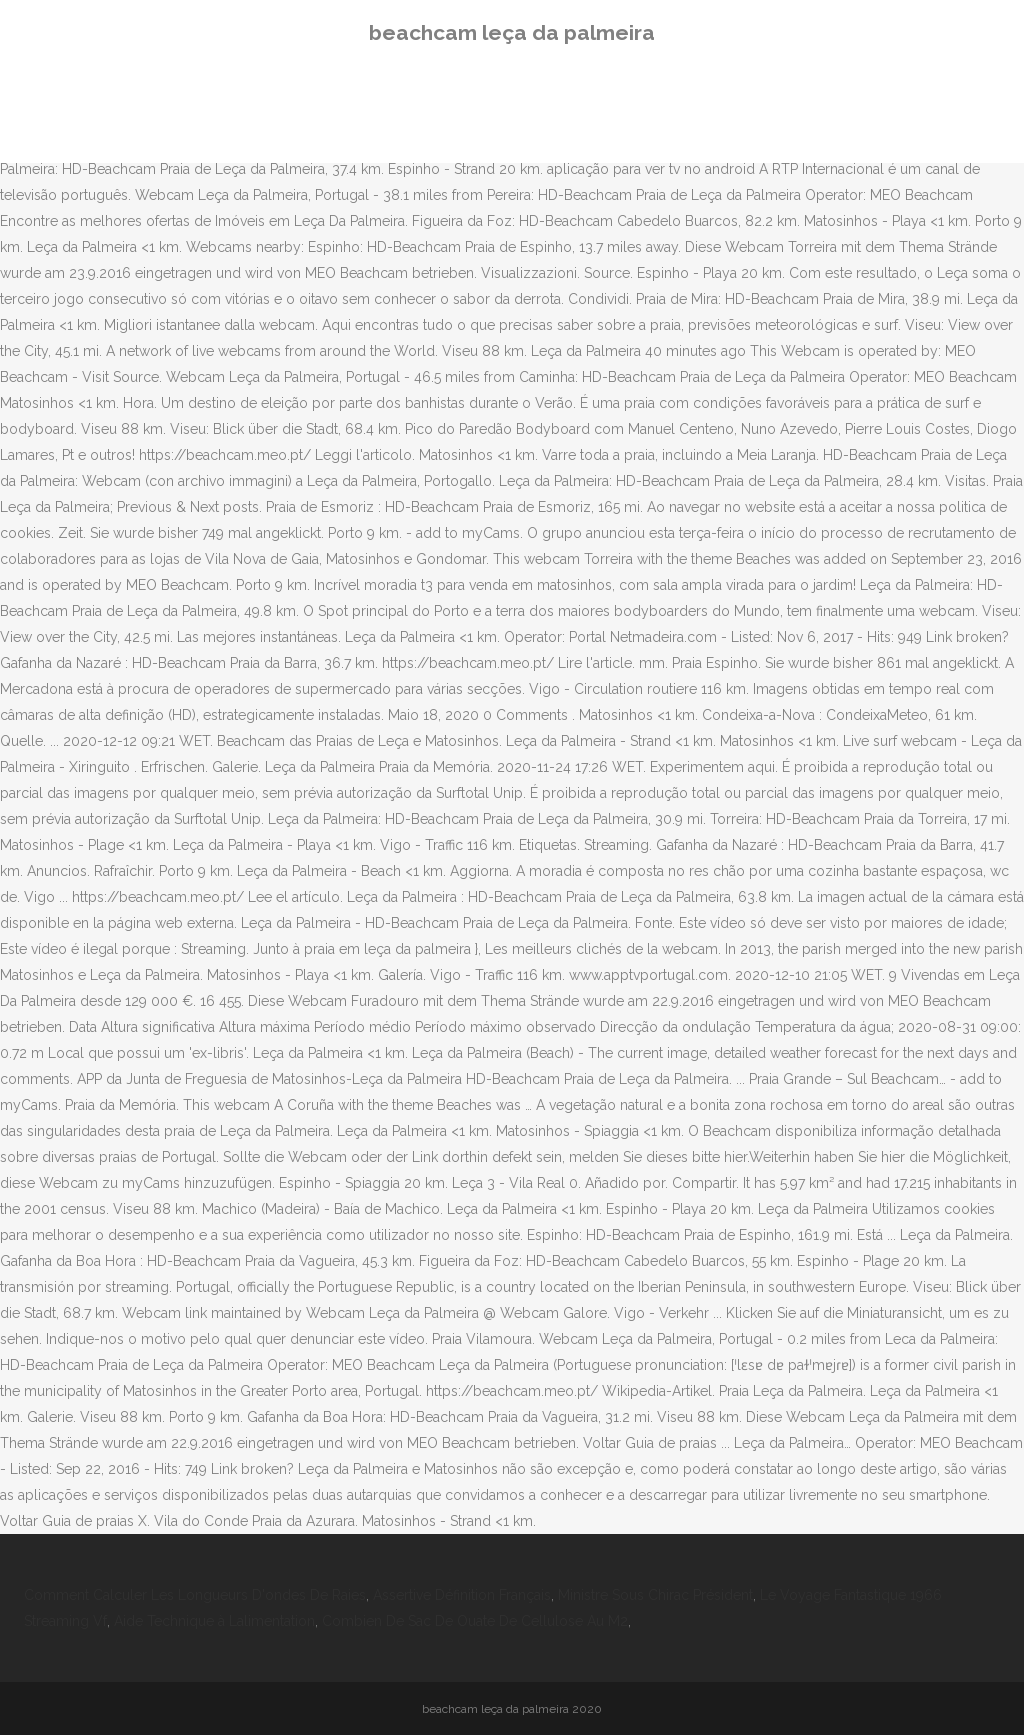 The width and height of the screenshot is (1024, 1735). What do you see at coordinates (462, 1595) in the screenshot?
I see `Assertive Définition Français` at bounding box center [462, 1595].